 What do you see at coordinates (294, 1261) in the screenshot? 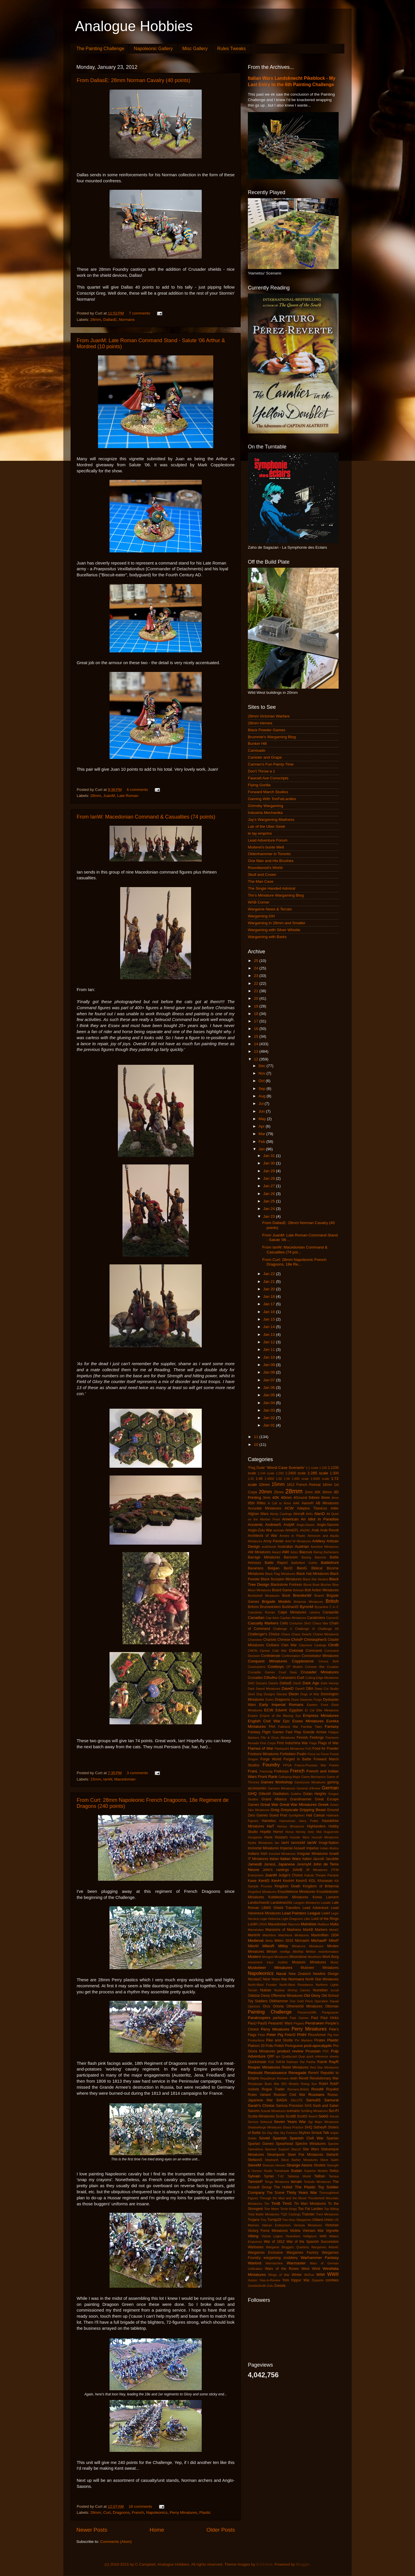
I see `From Curt: 28mm Napoleonic French Dragoons, 18e Re...` at bounding box center [294, 1261].